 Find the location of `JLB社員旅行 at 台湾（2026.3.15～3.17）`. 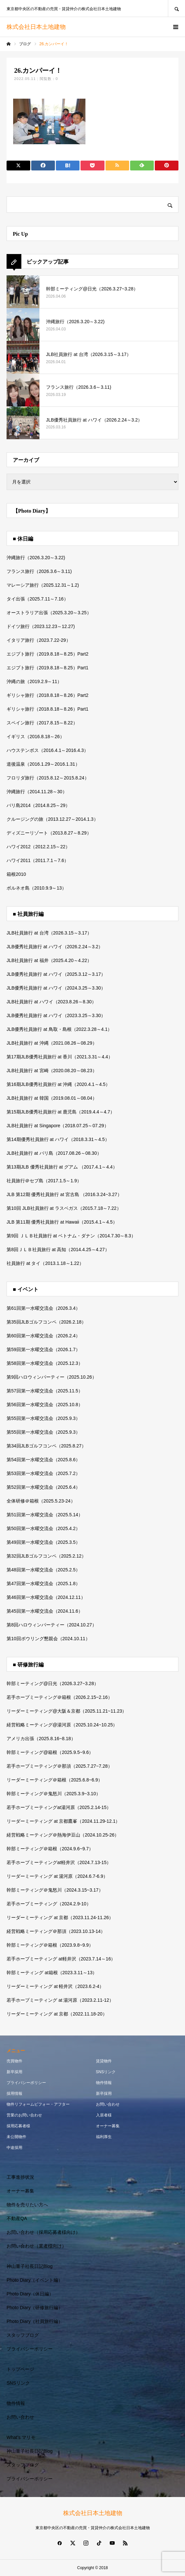

JLB社員旅行 at 台湾（2026.3.15～3.17） is located at coordinates (49, 932).